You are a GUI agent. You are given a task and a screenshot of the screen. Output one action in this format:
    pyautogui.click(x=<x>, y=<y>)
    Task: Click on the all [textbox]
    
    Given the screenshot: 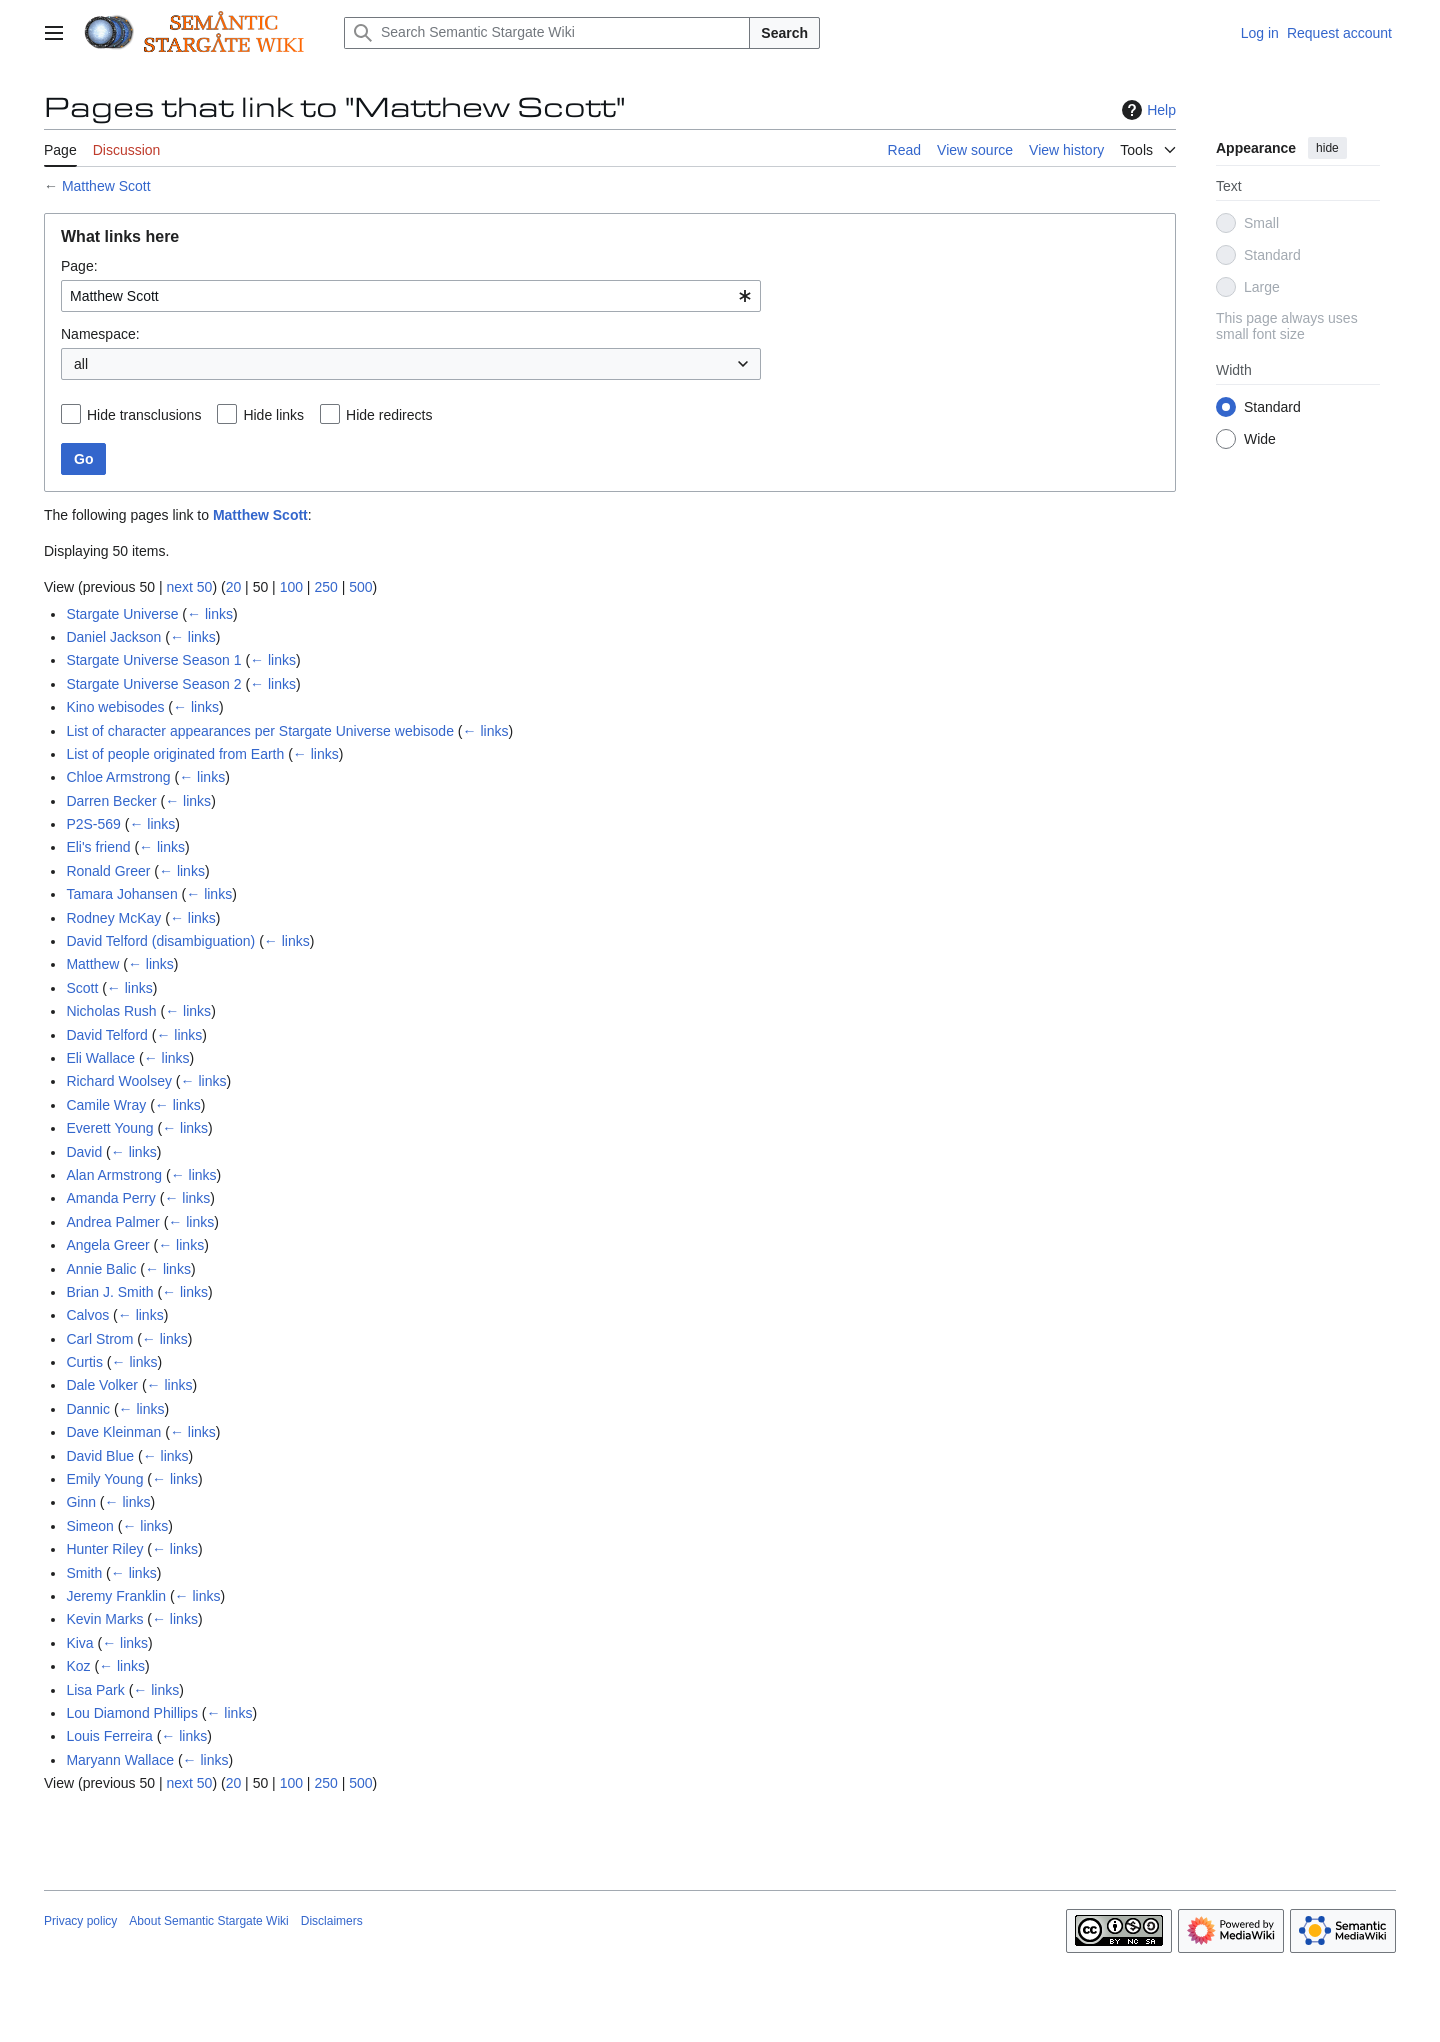 What is the action you would take?
    pyautogui.click(x=81, y=364)
    